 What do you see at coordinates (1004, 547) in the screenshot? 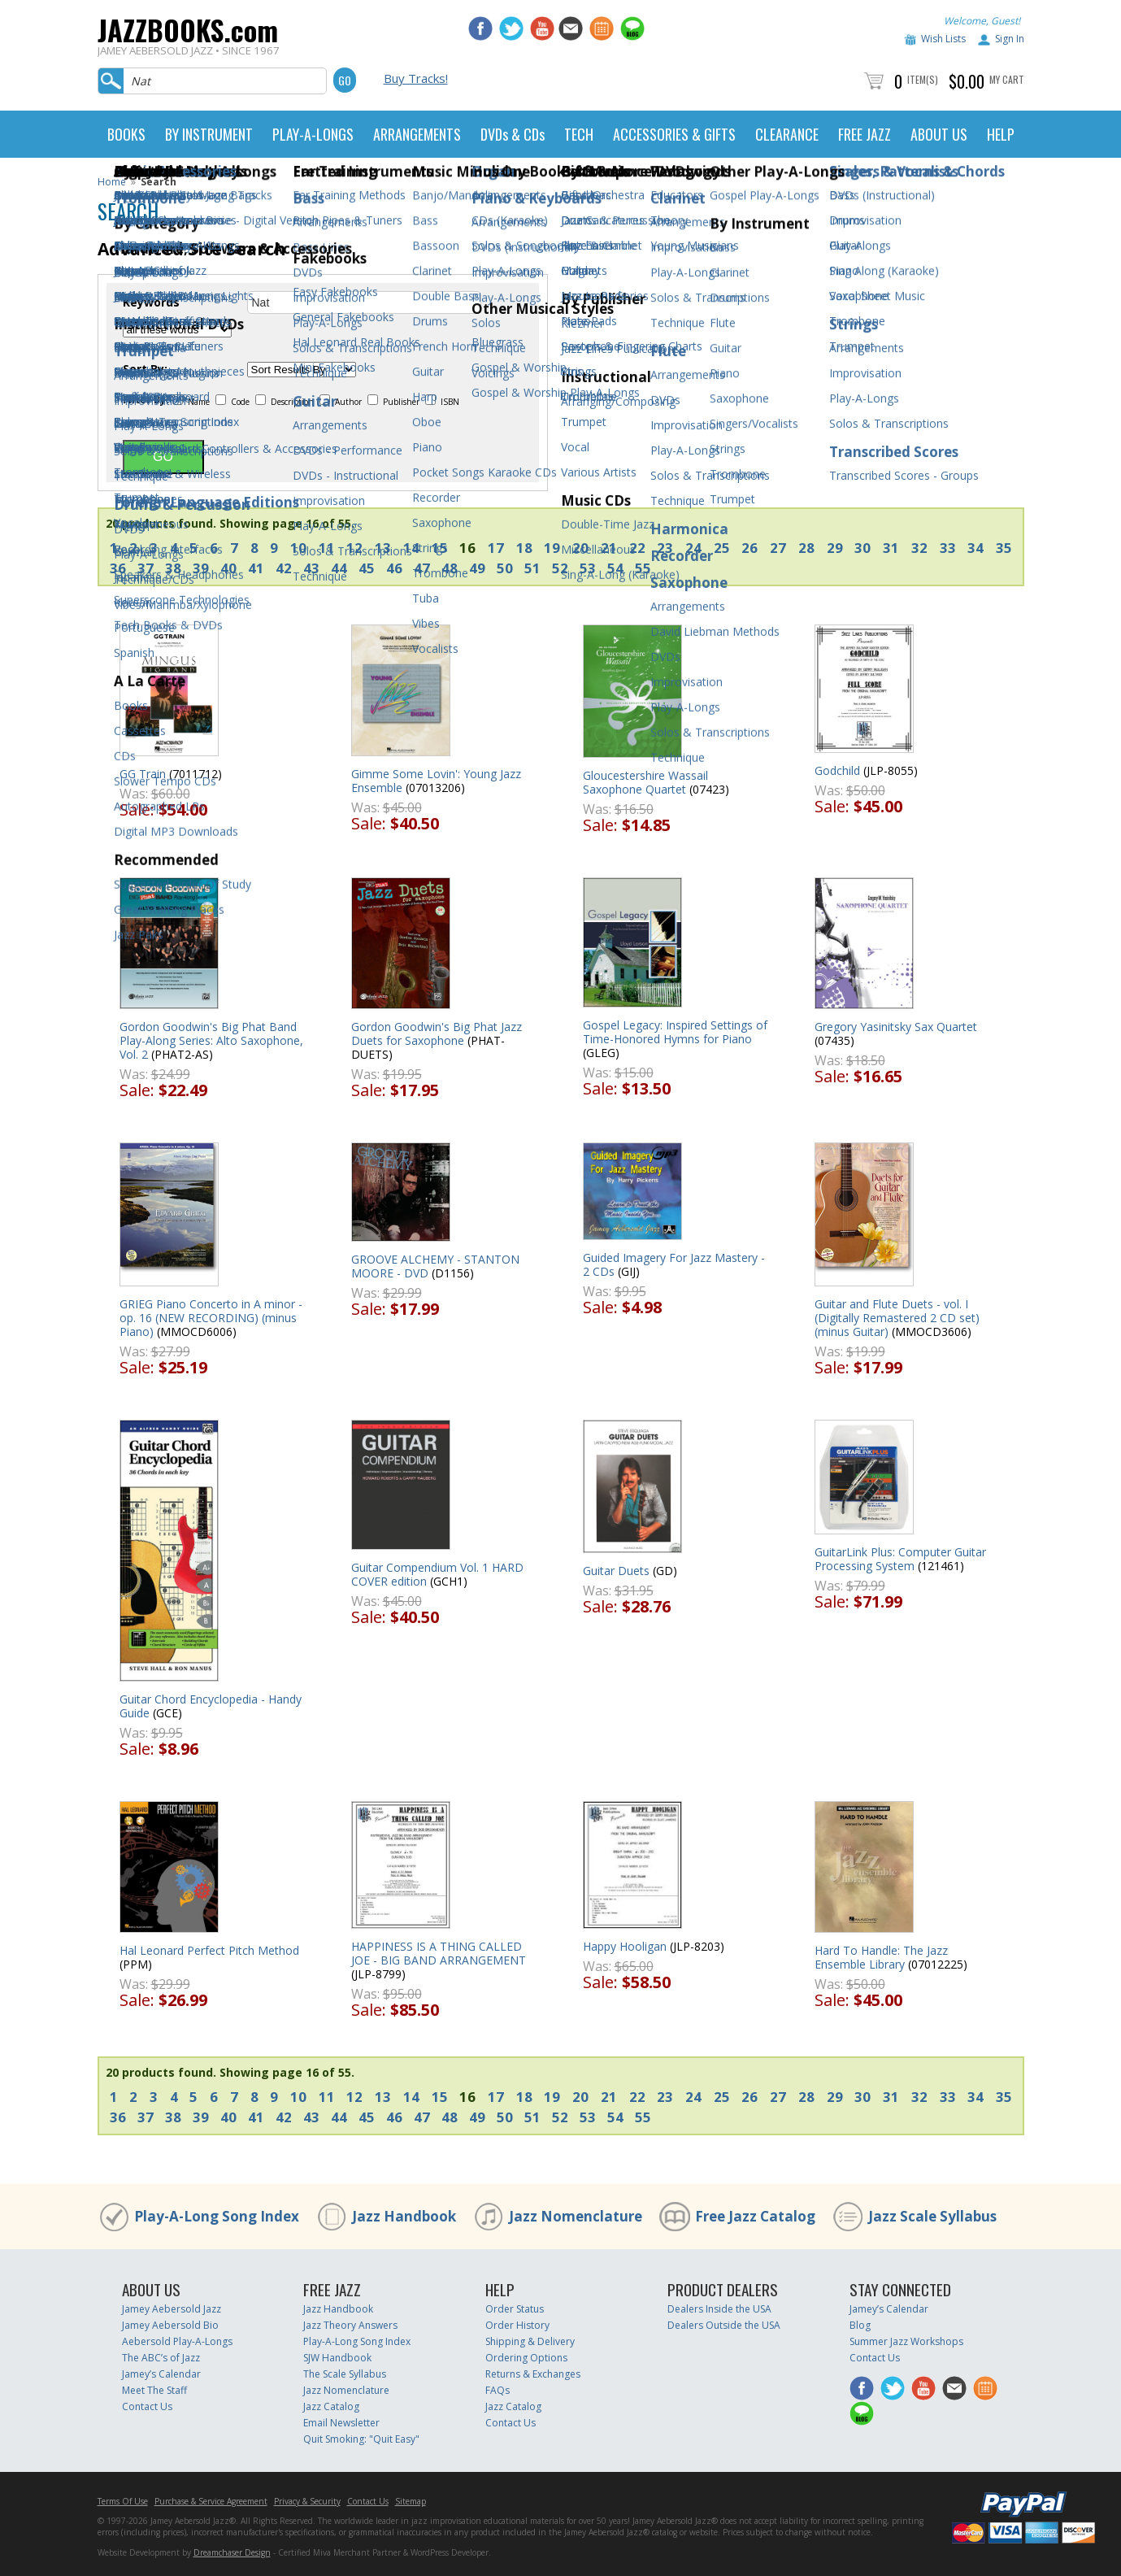
I see `35` at bounding box center [1004, 547].